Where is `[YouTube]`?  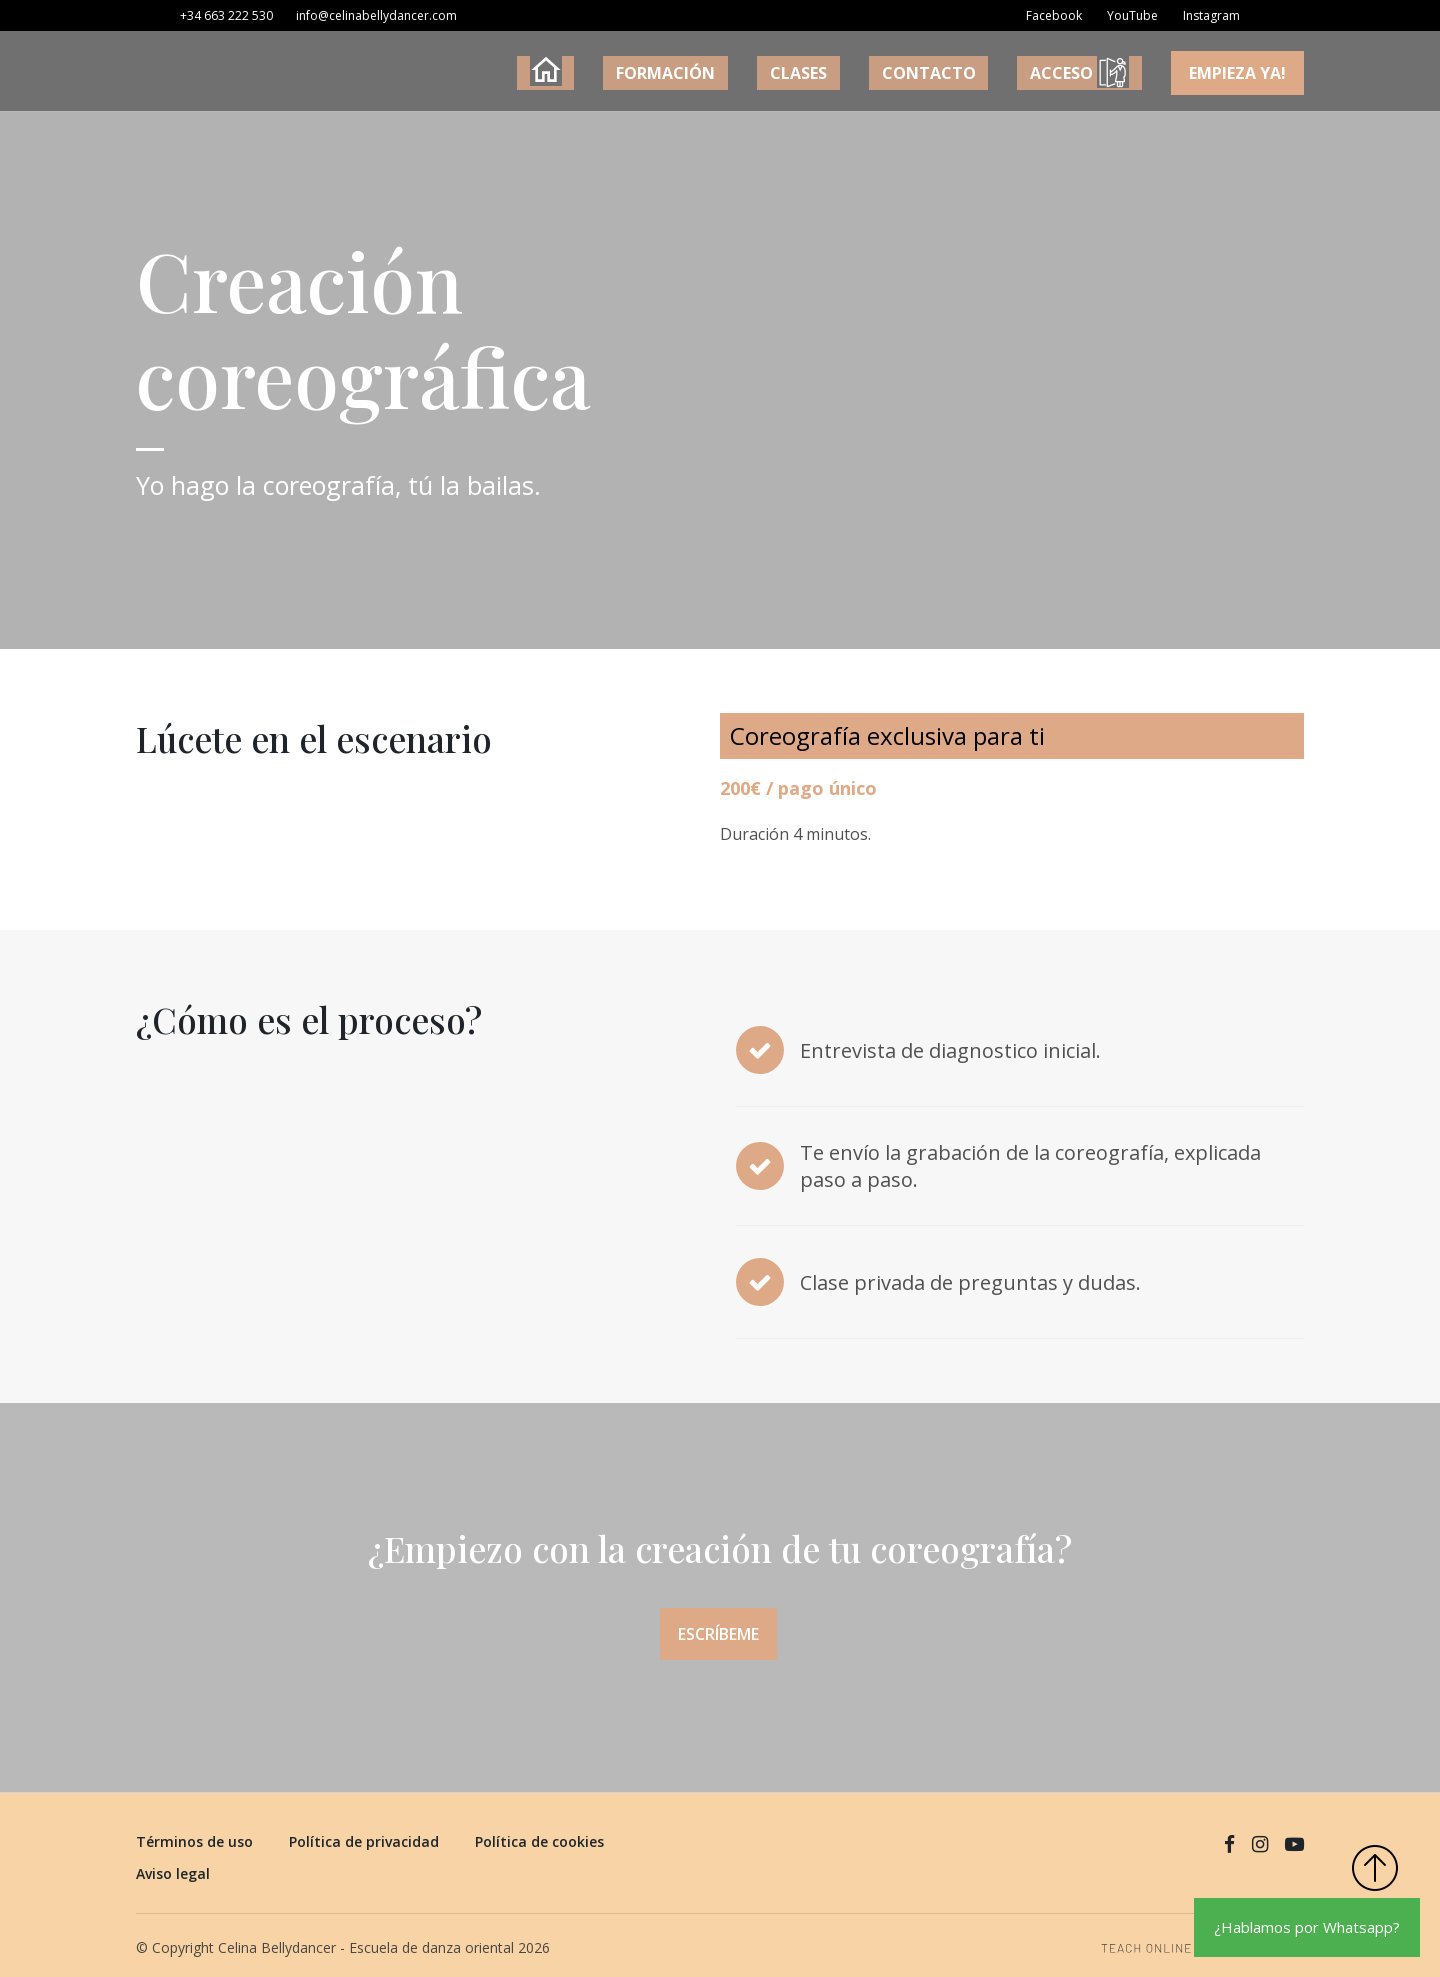
[YouTube] is located at coordinates (1127, 20).